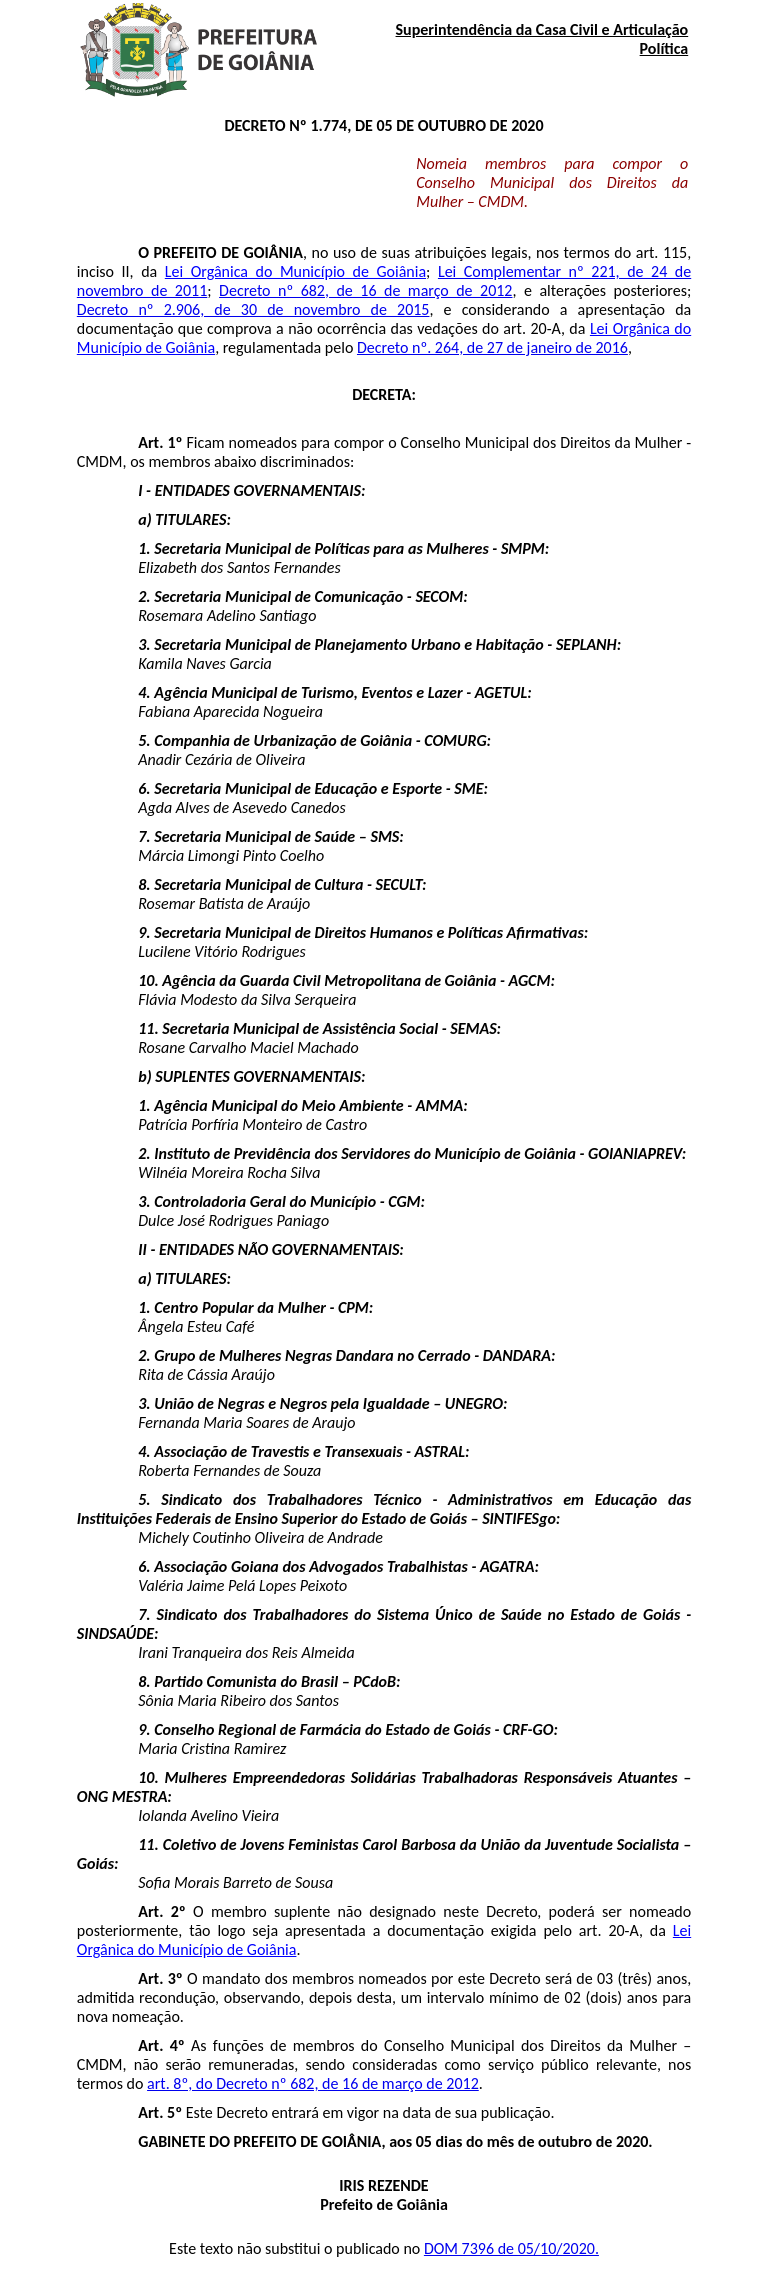 Image resolution: width=768 pixels, height=2287 pixels. What do you see at coordinates (365, 290) in the screenshot?
I see `Decreto nº 682, de 16 de março de 2012` at bounding box center [365, 290].